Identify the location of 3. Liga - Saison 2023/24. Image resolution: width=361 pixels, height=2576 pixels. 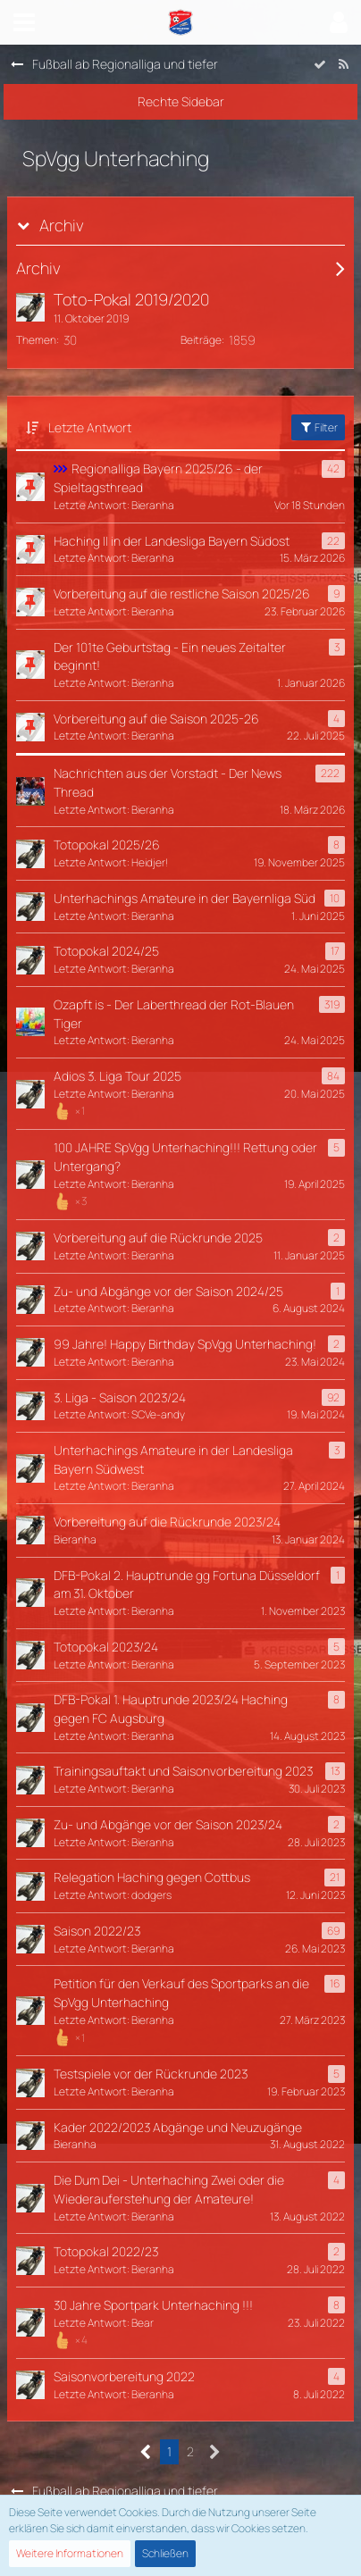
(120, 1397).